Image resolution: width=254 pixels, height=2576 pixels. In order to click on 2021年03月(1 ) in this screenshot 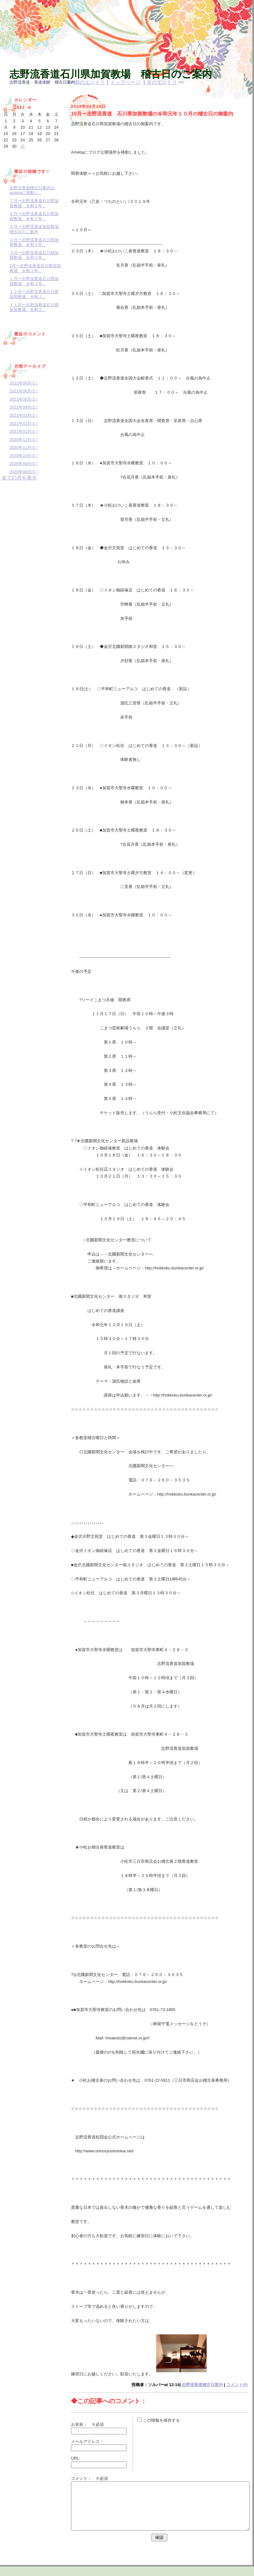, I will do `click(23, 415)`.